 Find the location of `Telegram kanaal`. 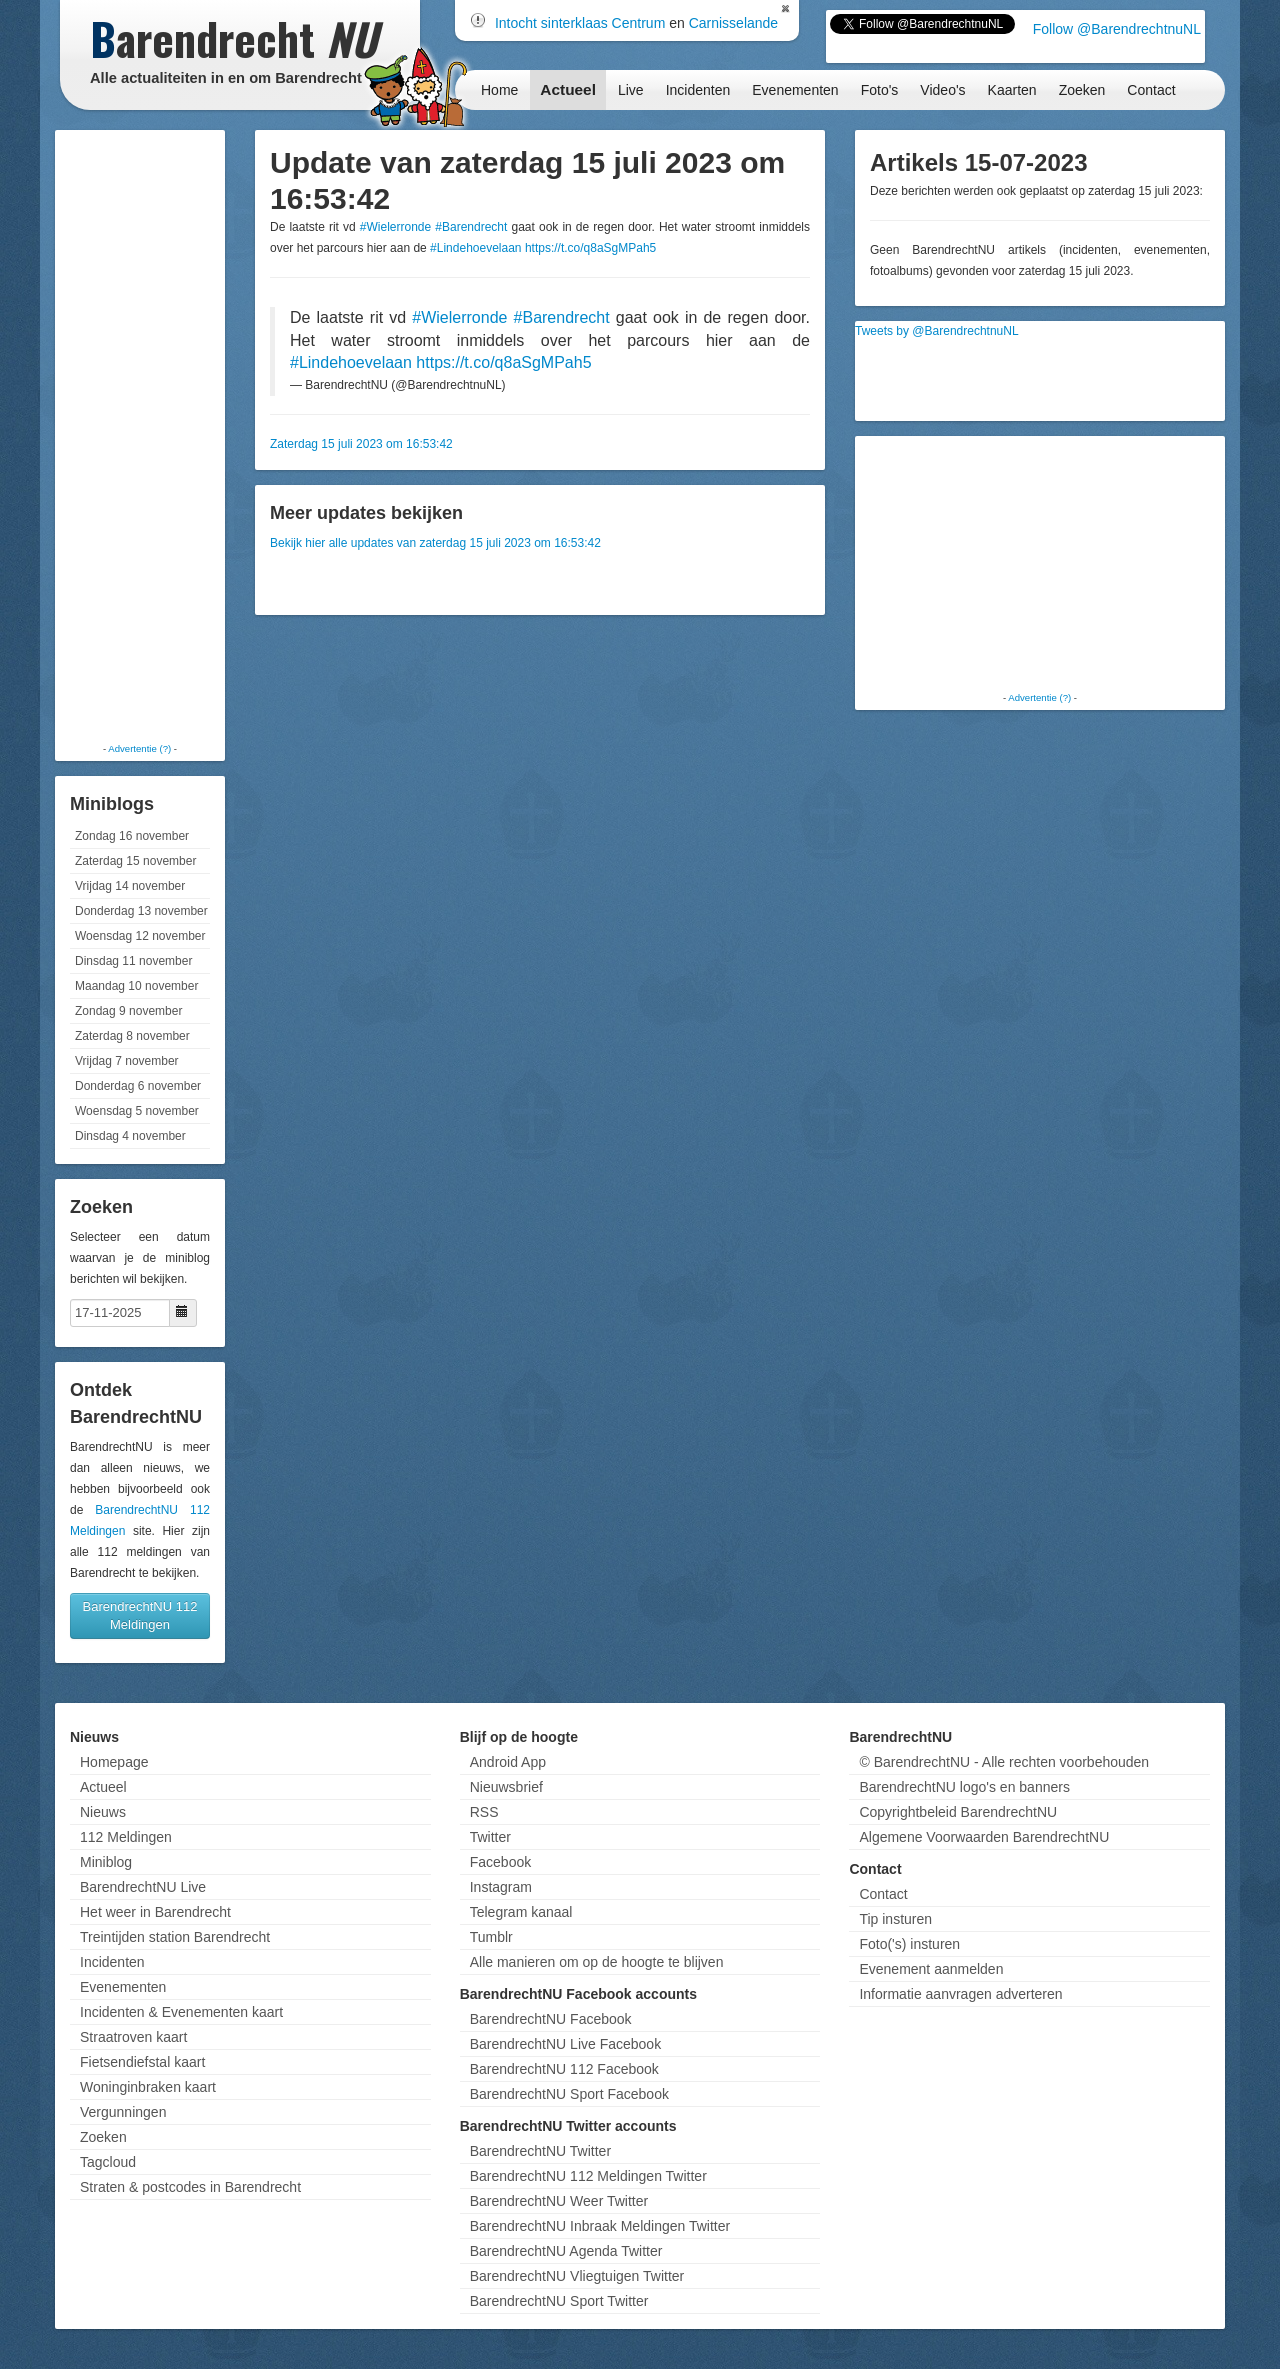

Telegram kanaal is located at coordinates (521, 1912).